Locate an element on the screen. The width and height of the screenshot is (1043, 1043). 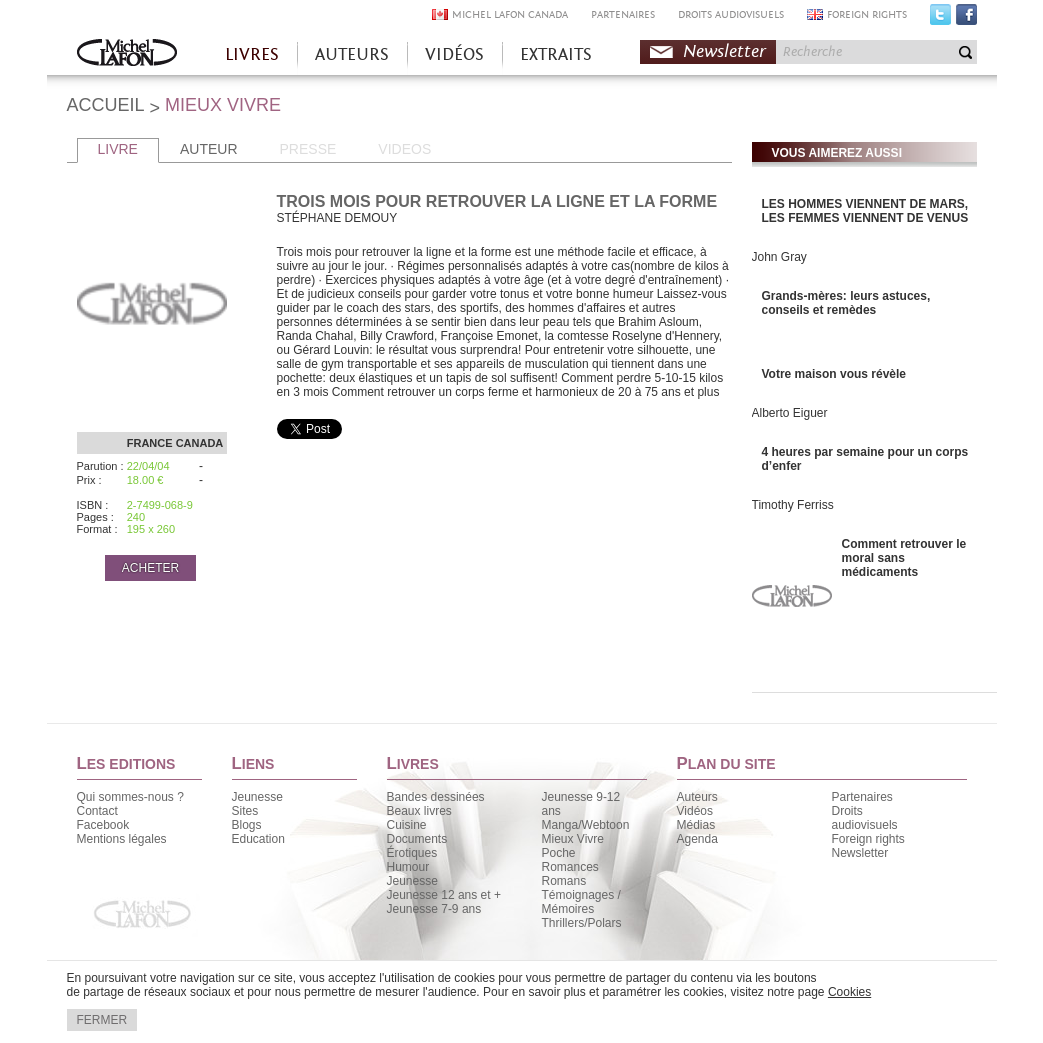
Thrillers/Polars is located at coordinates (582, 923).